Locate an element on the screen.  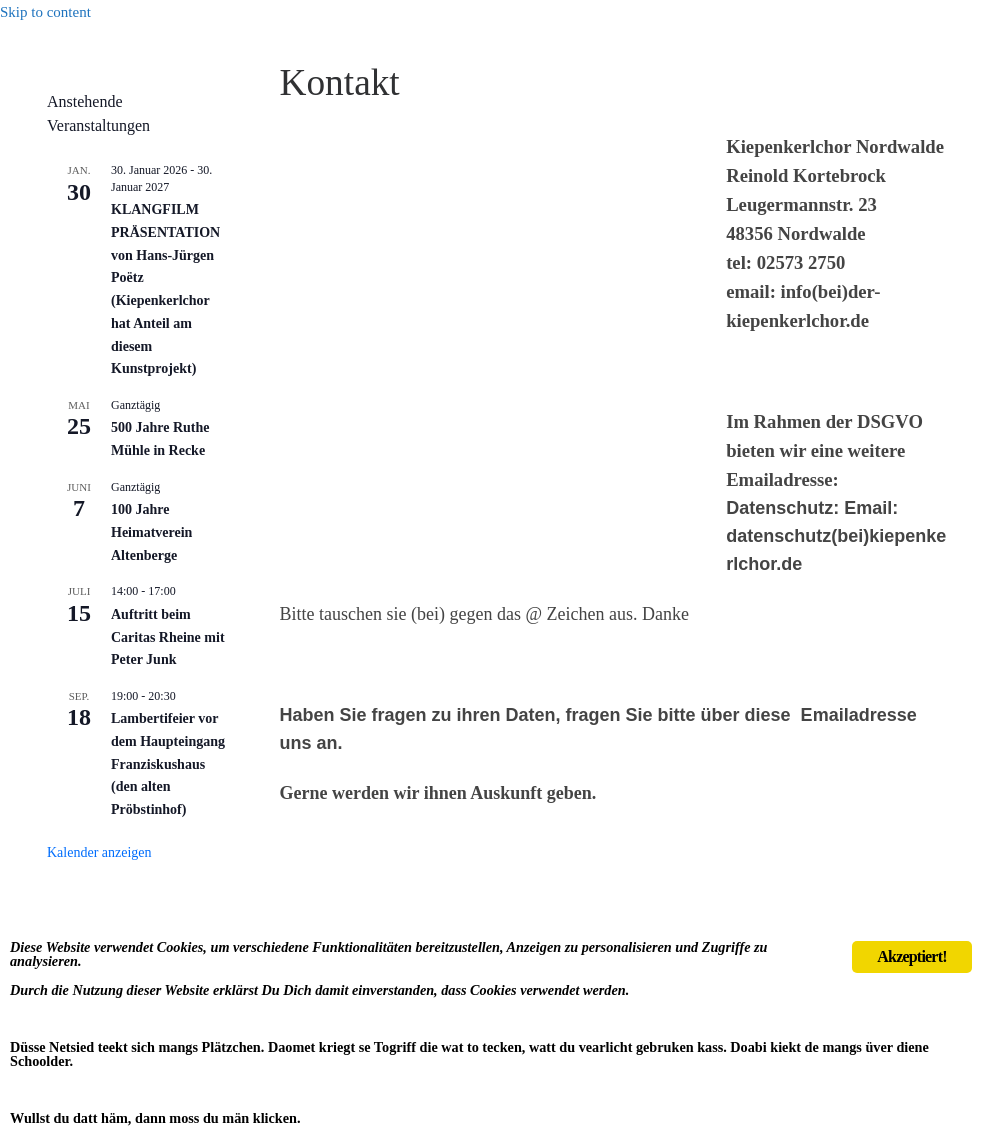
Kalender anzeigen is located at coordinates (99, 852).